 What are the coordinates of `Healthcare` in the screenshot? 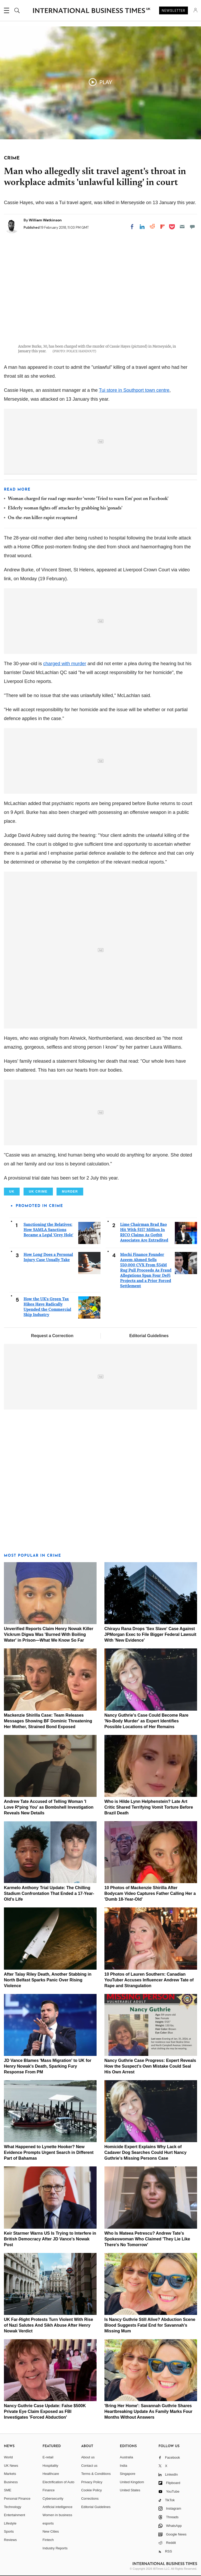 It's located at (51, 2474).